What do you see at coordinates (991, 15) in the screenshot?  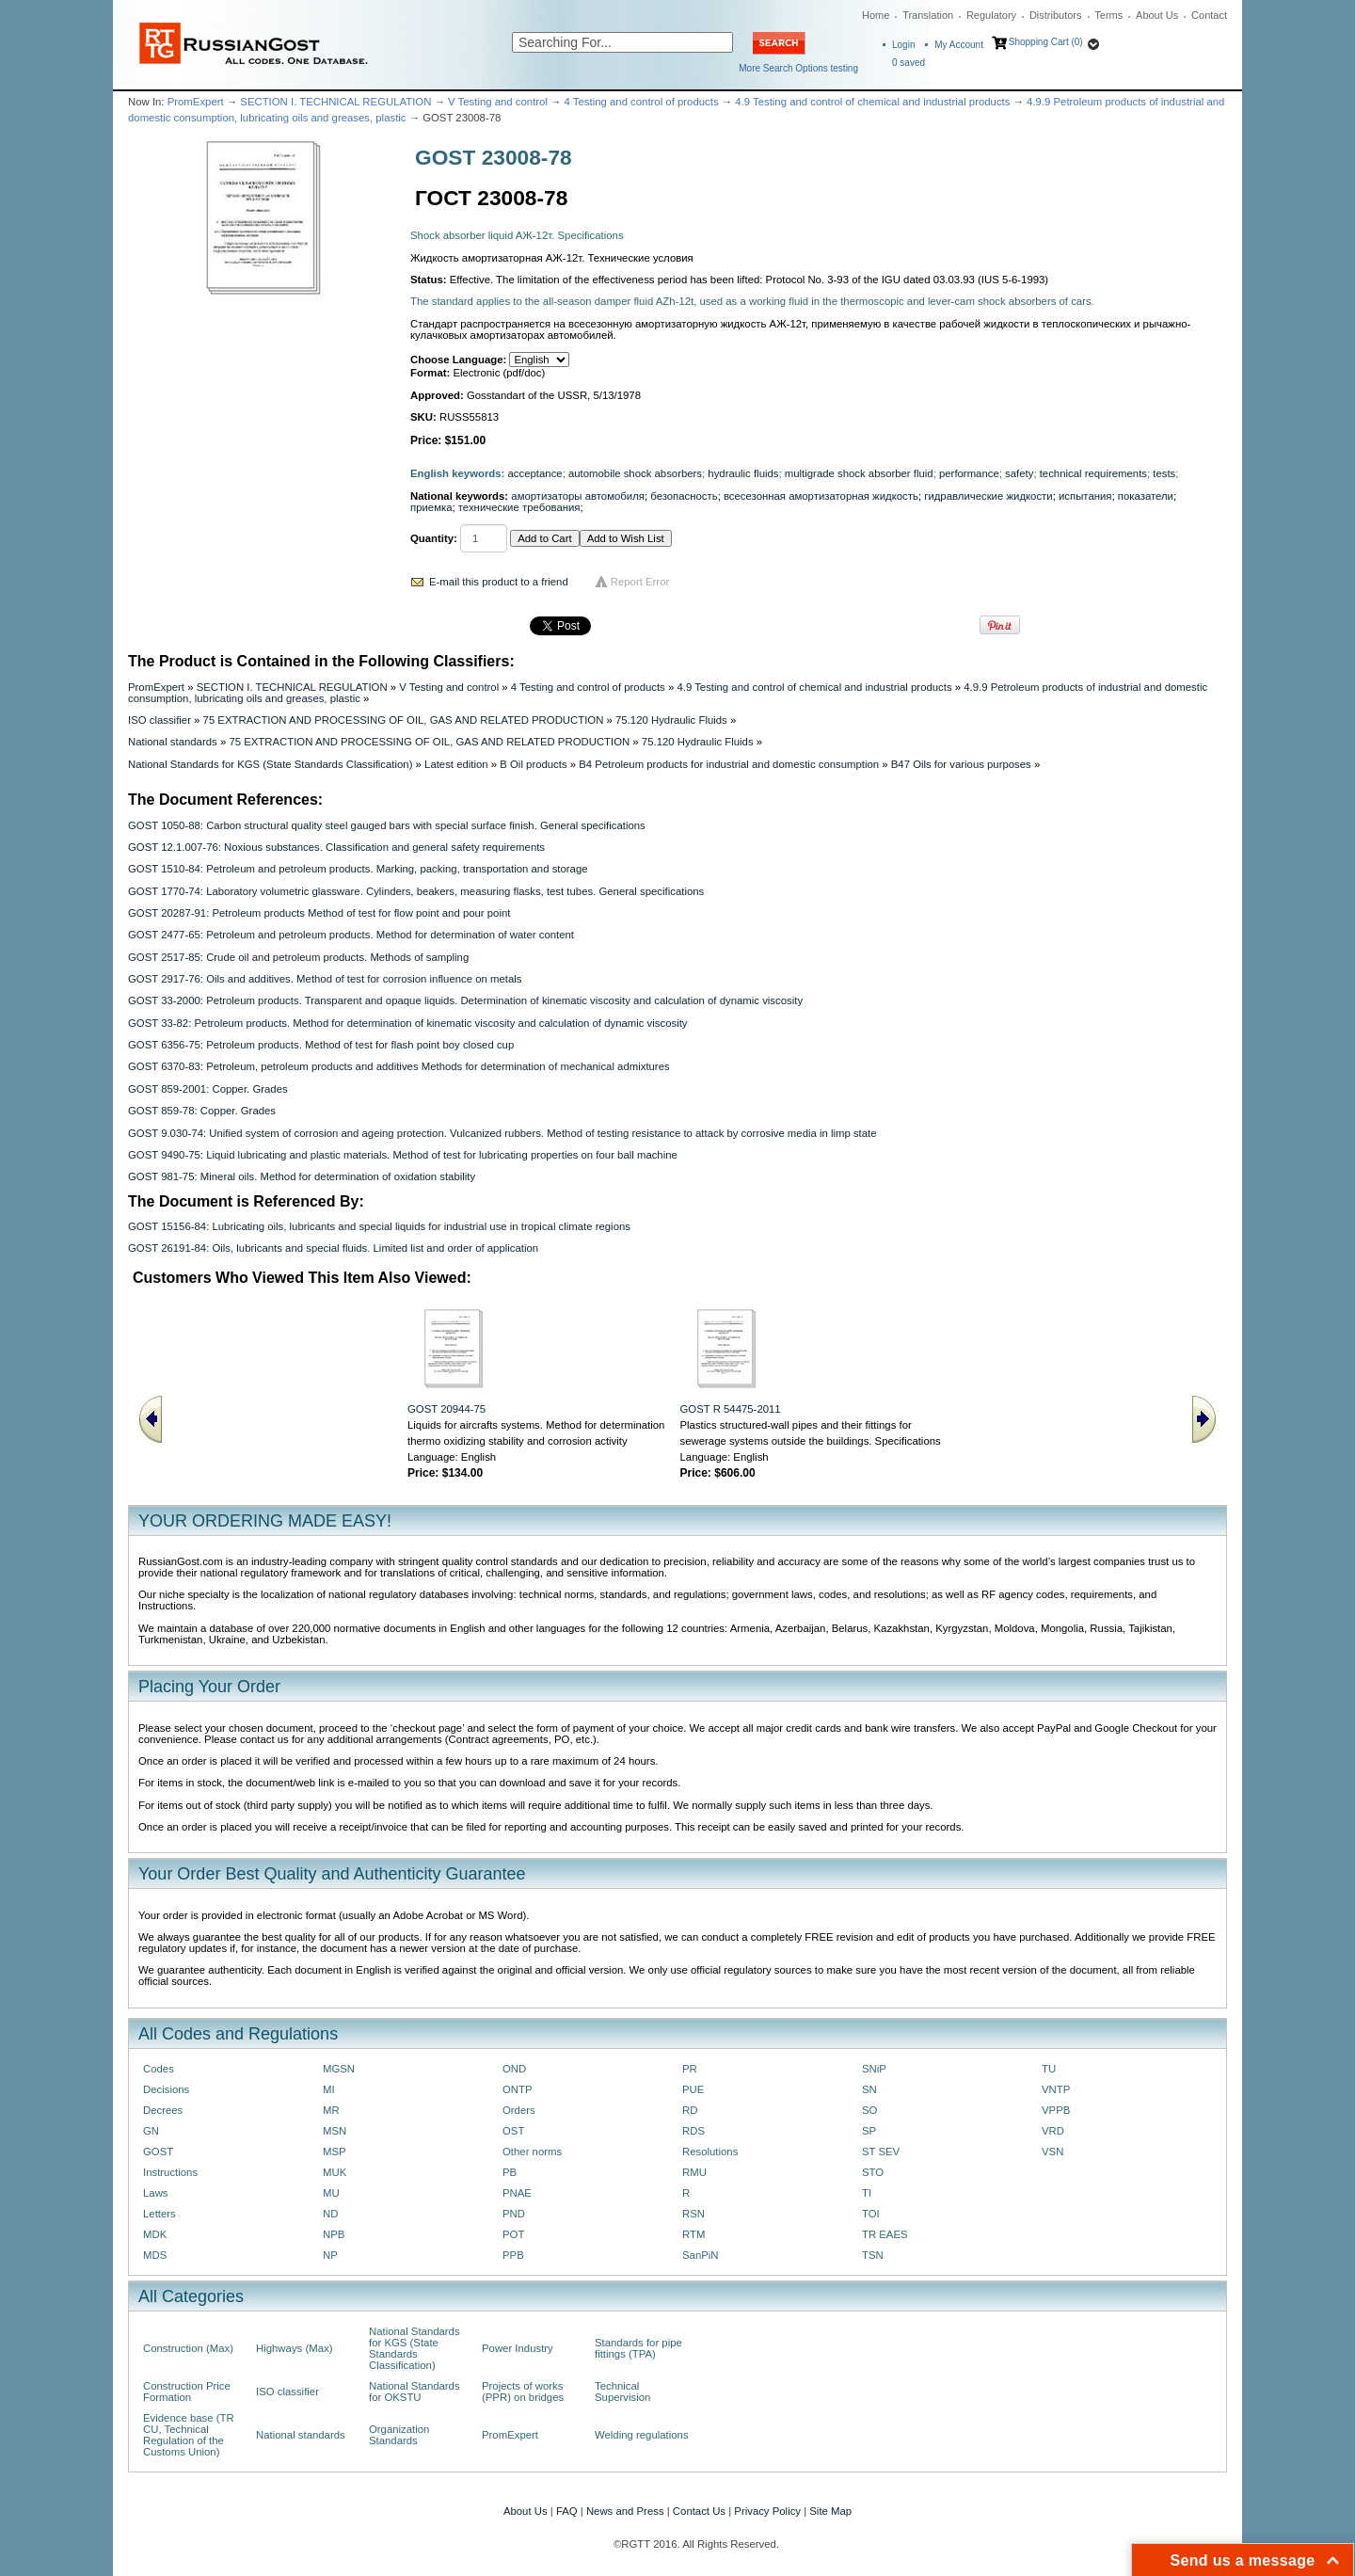 I see `Regulatory` at bounding box center [991, 15].